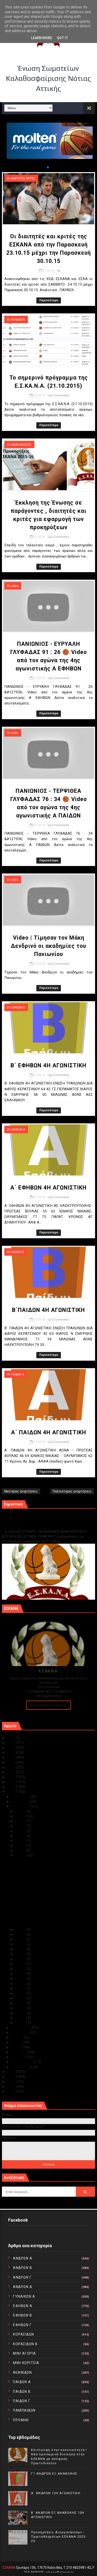 This screenshot has height=2576, width=97. What do you see at coordinates (11, 2086) in the screenshot?
I see `2011` at bounding box center [11, 2086].